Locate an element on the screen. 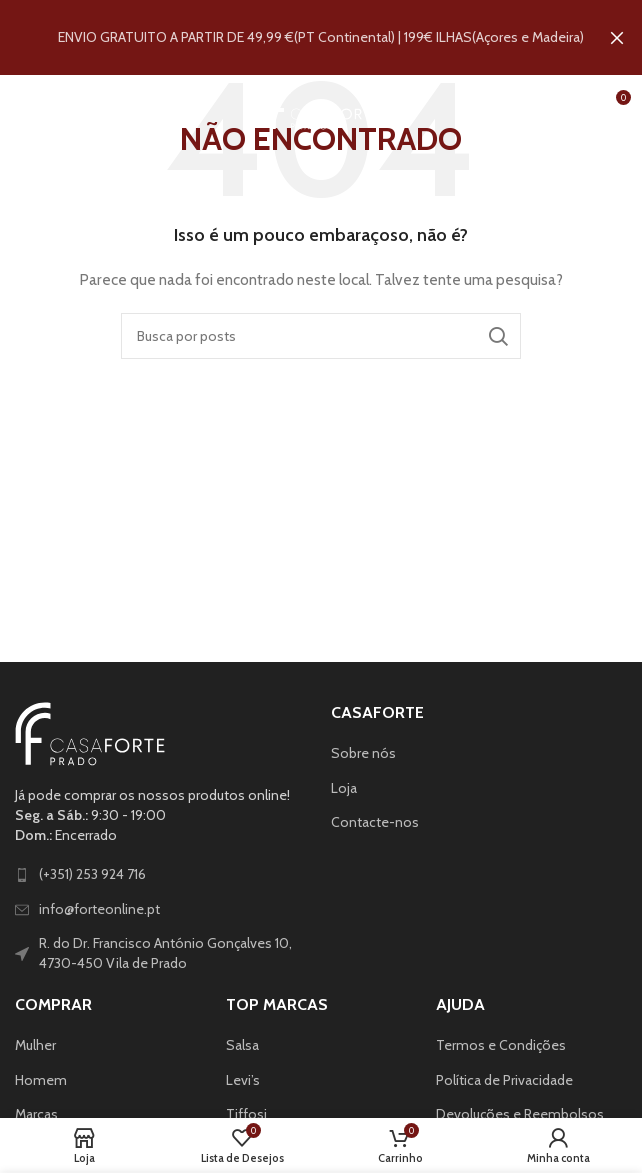  [Abrir o menu para dispositivos móveis] is located at coordinates (48, 104).